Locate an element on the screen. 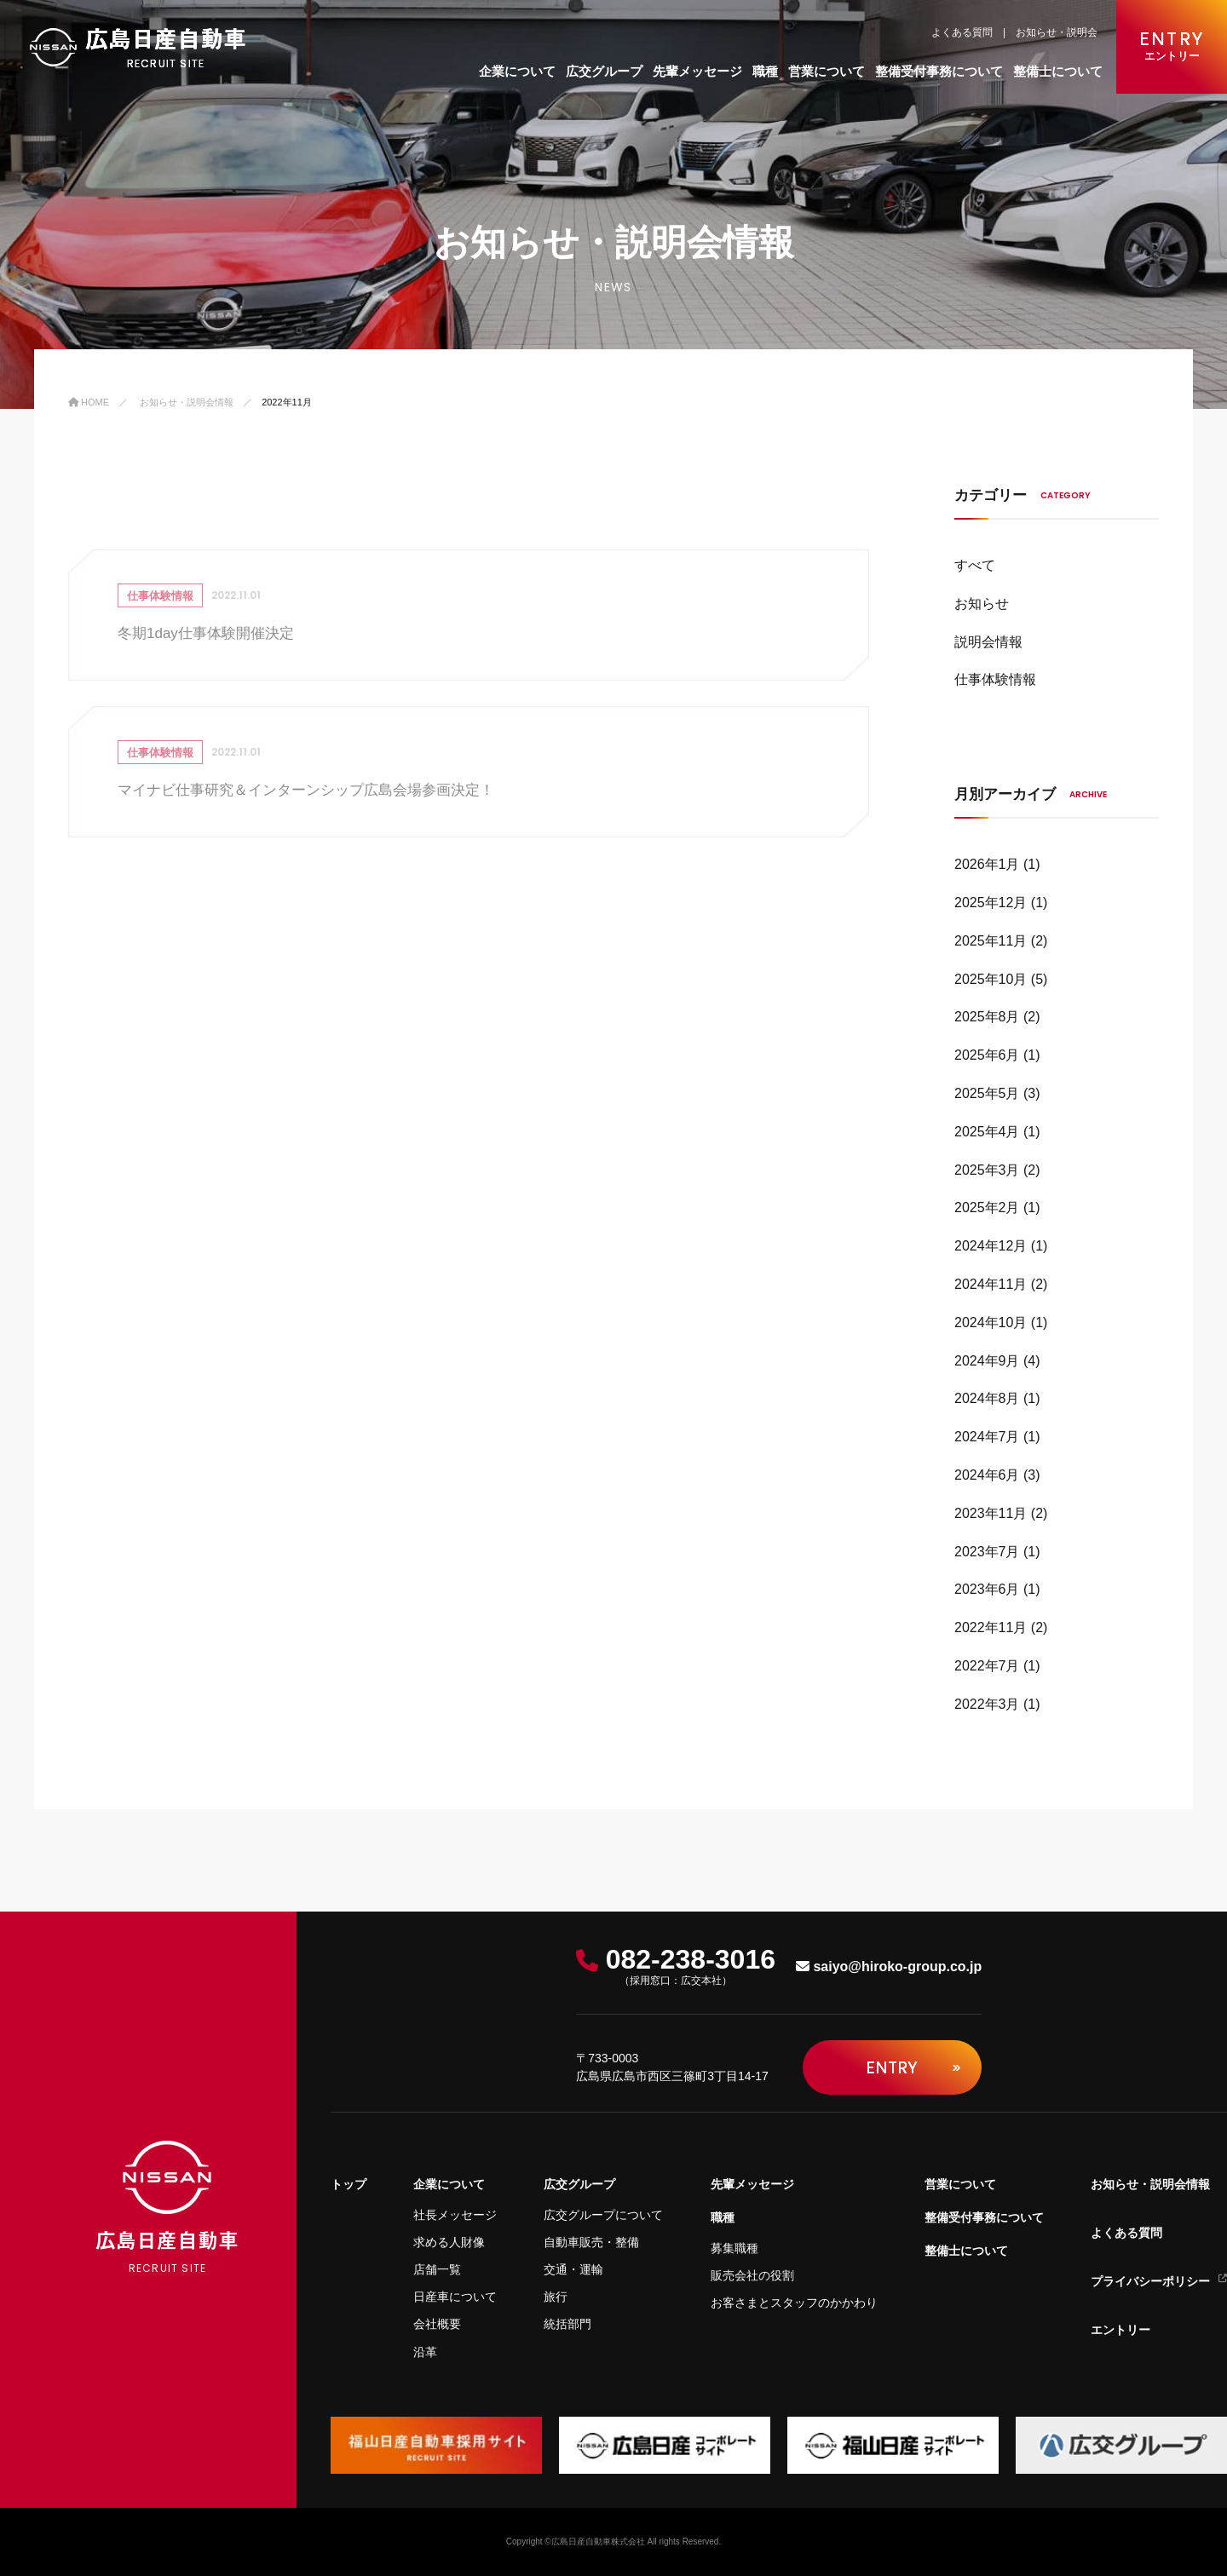  日産車について is located at coordinates (455, 2296).